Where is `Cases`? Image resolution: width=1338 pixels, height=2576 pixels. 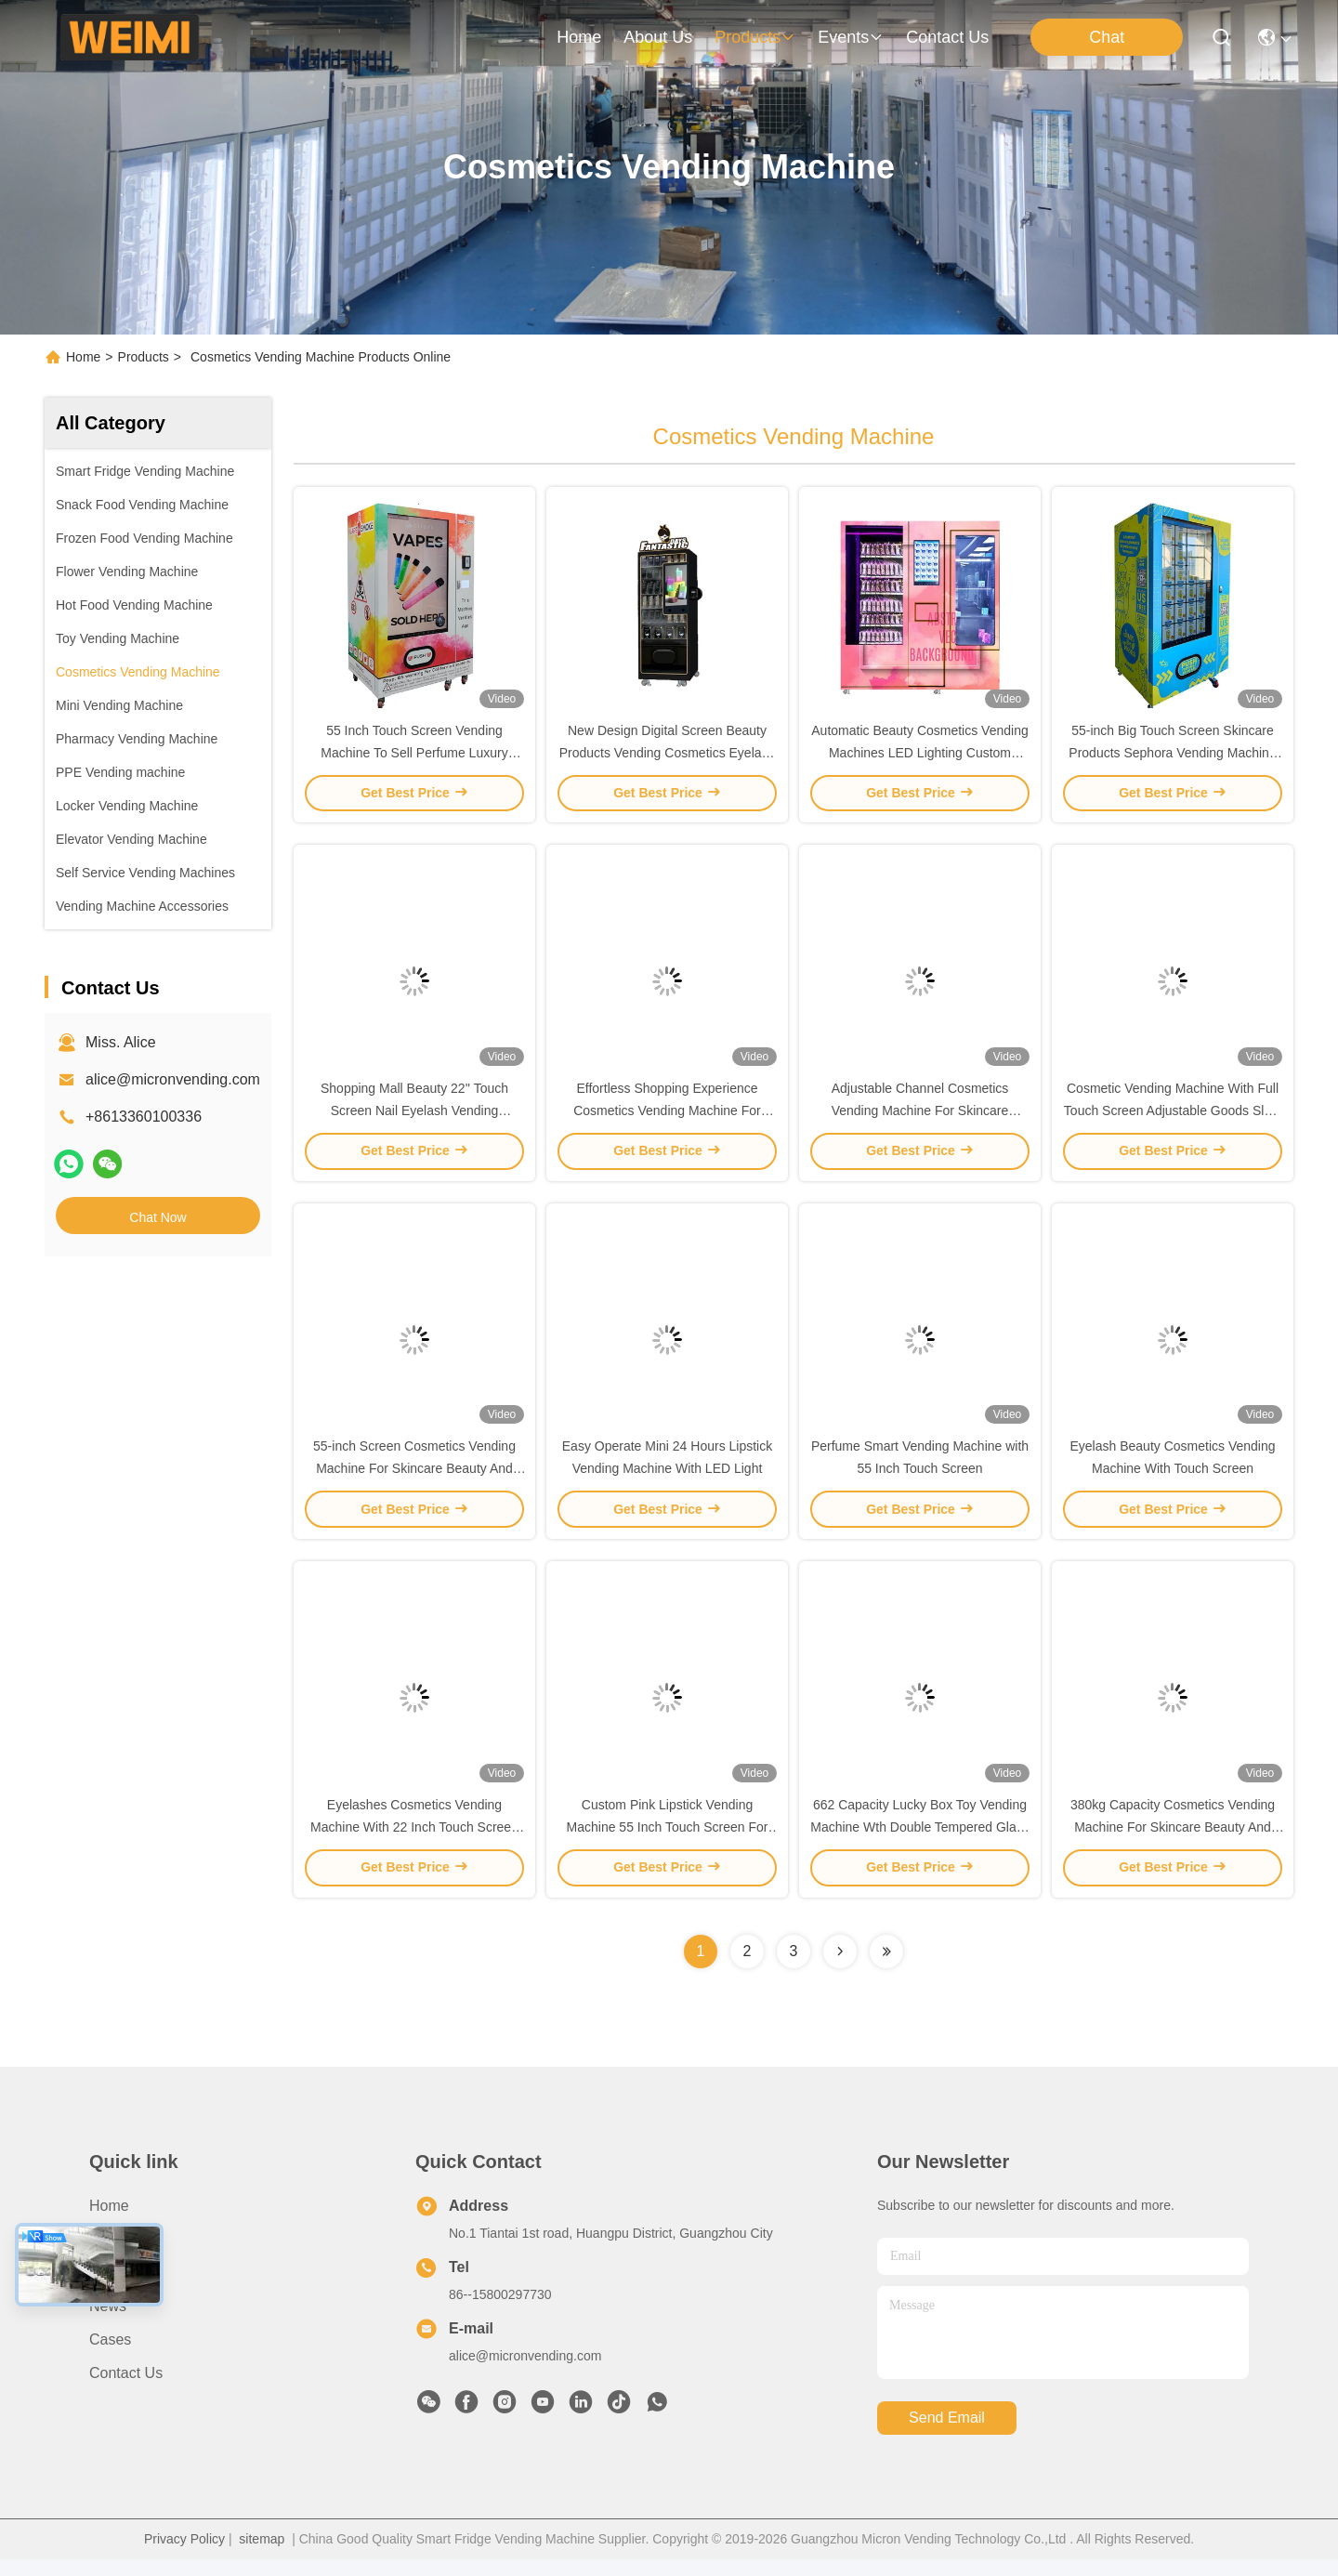 Cases is located at coordinates (110, 2356).